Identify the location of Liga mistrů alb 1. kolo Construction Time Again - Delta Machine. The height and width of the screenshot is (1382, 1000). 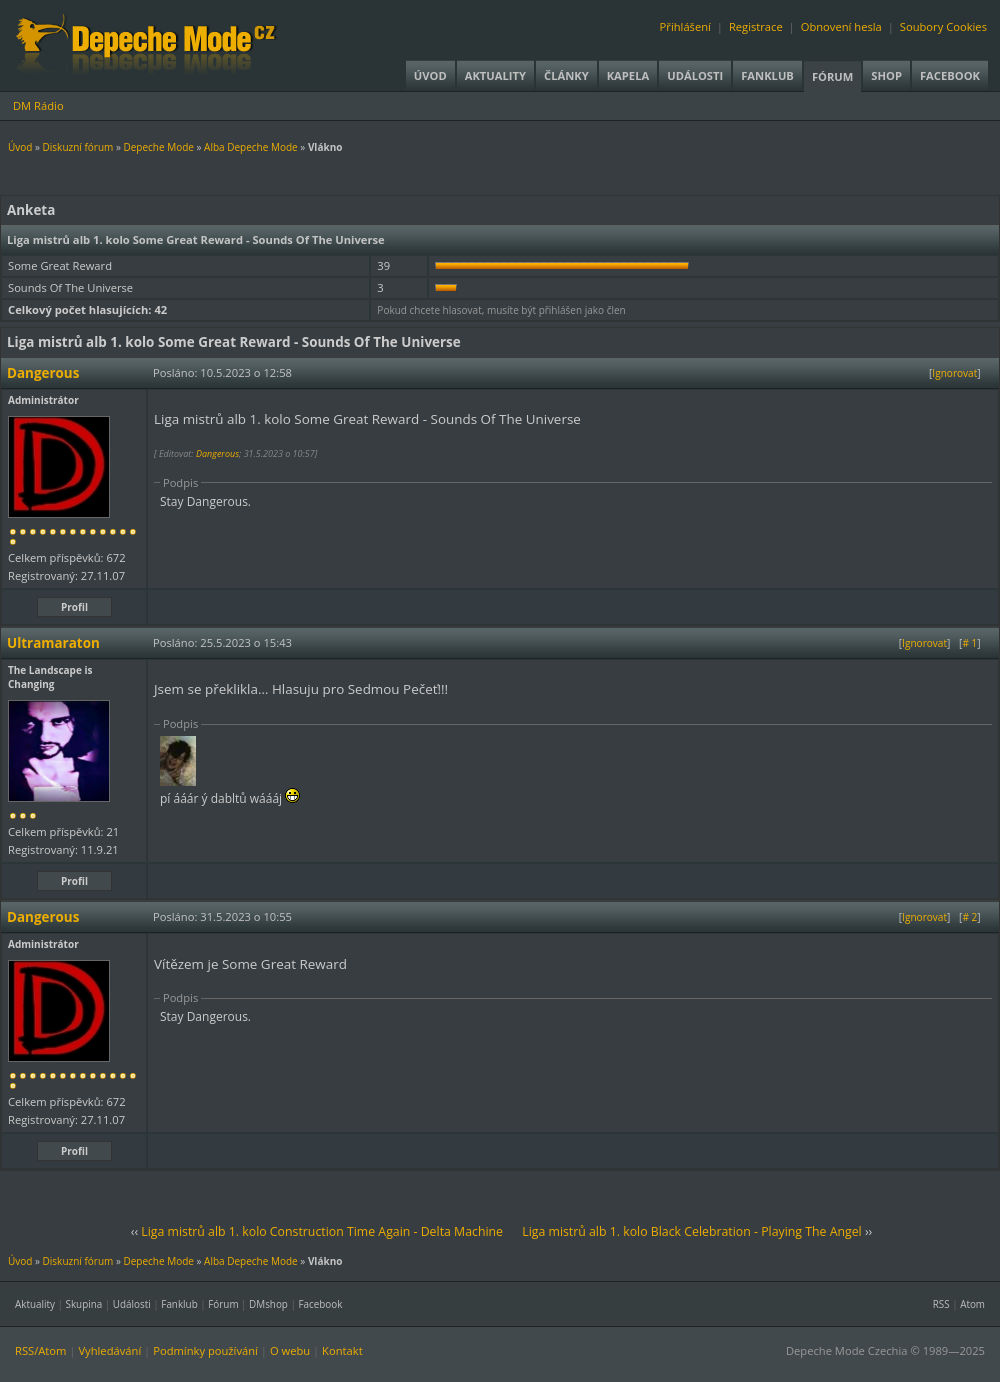
(322, 1231).